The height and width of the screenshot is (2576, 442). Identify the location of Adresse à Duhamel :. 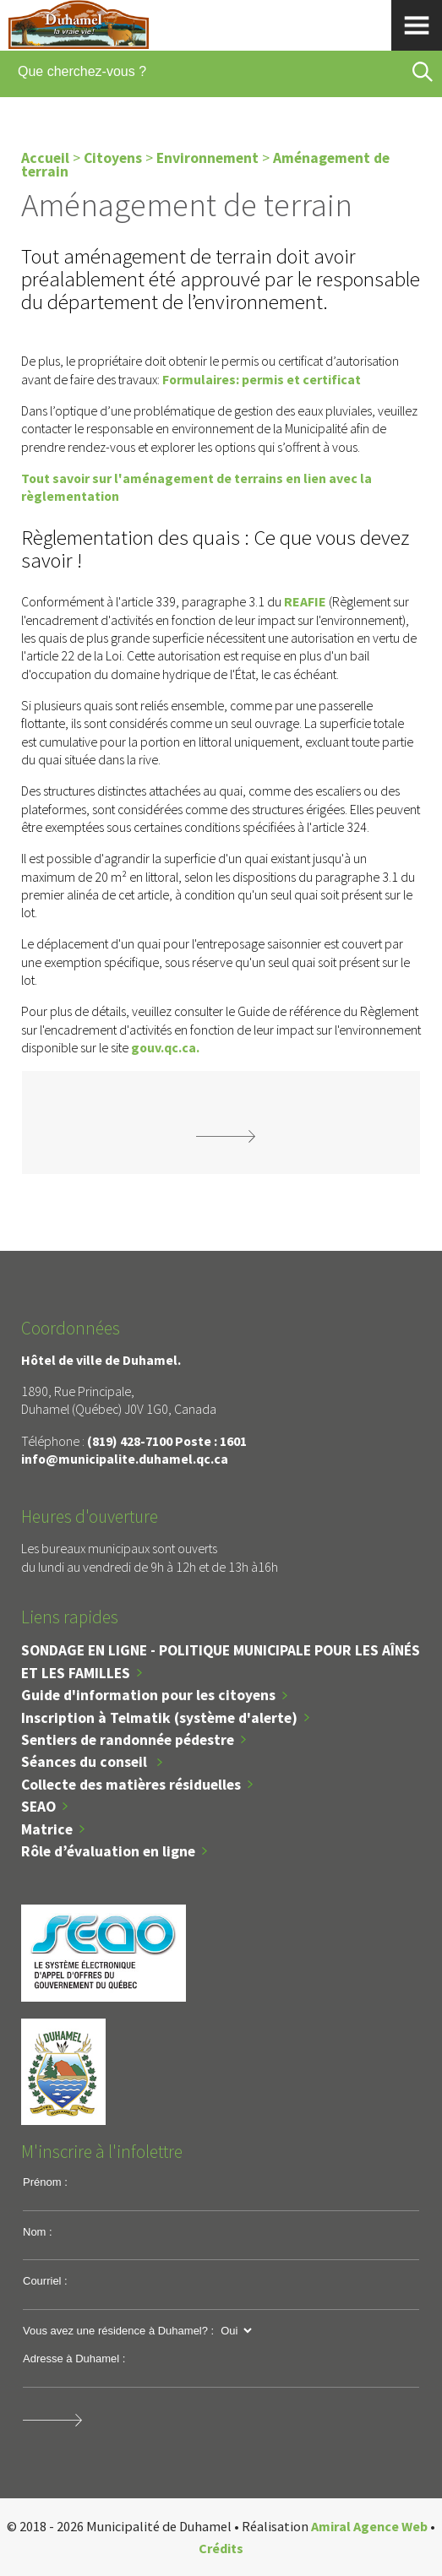
(74, 2358).